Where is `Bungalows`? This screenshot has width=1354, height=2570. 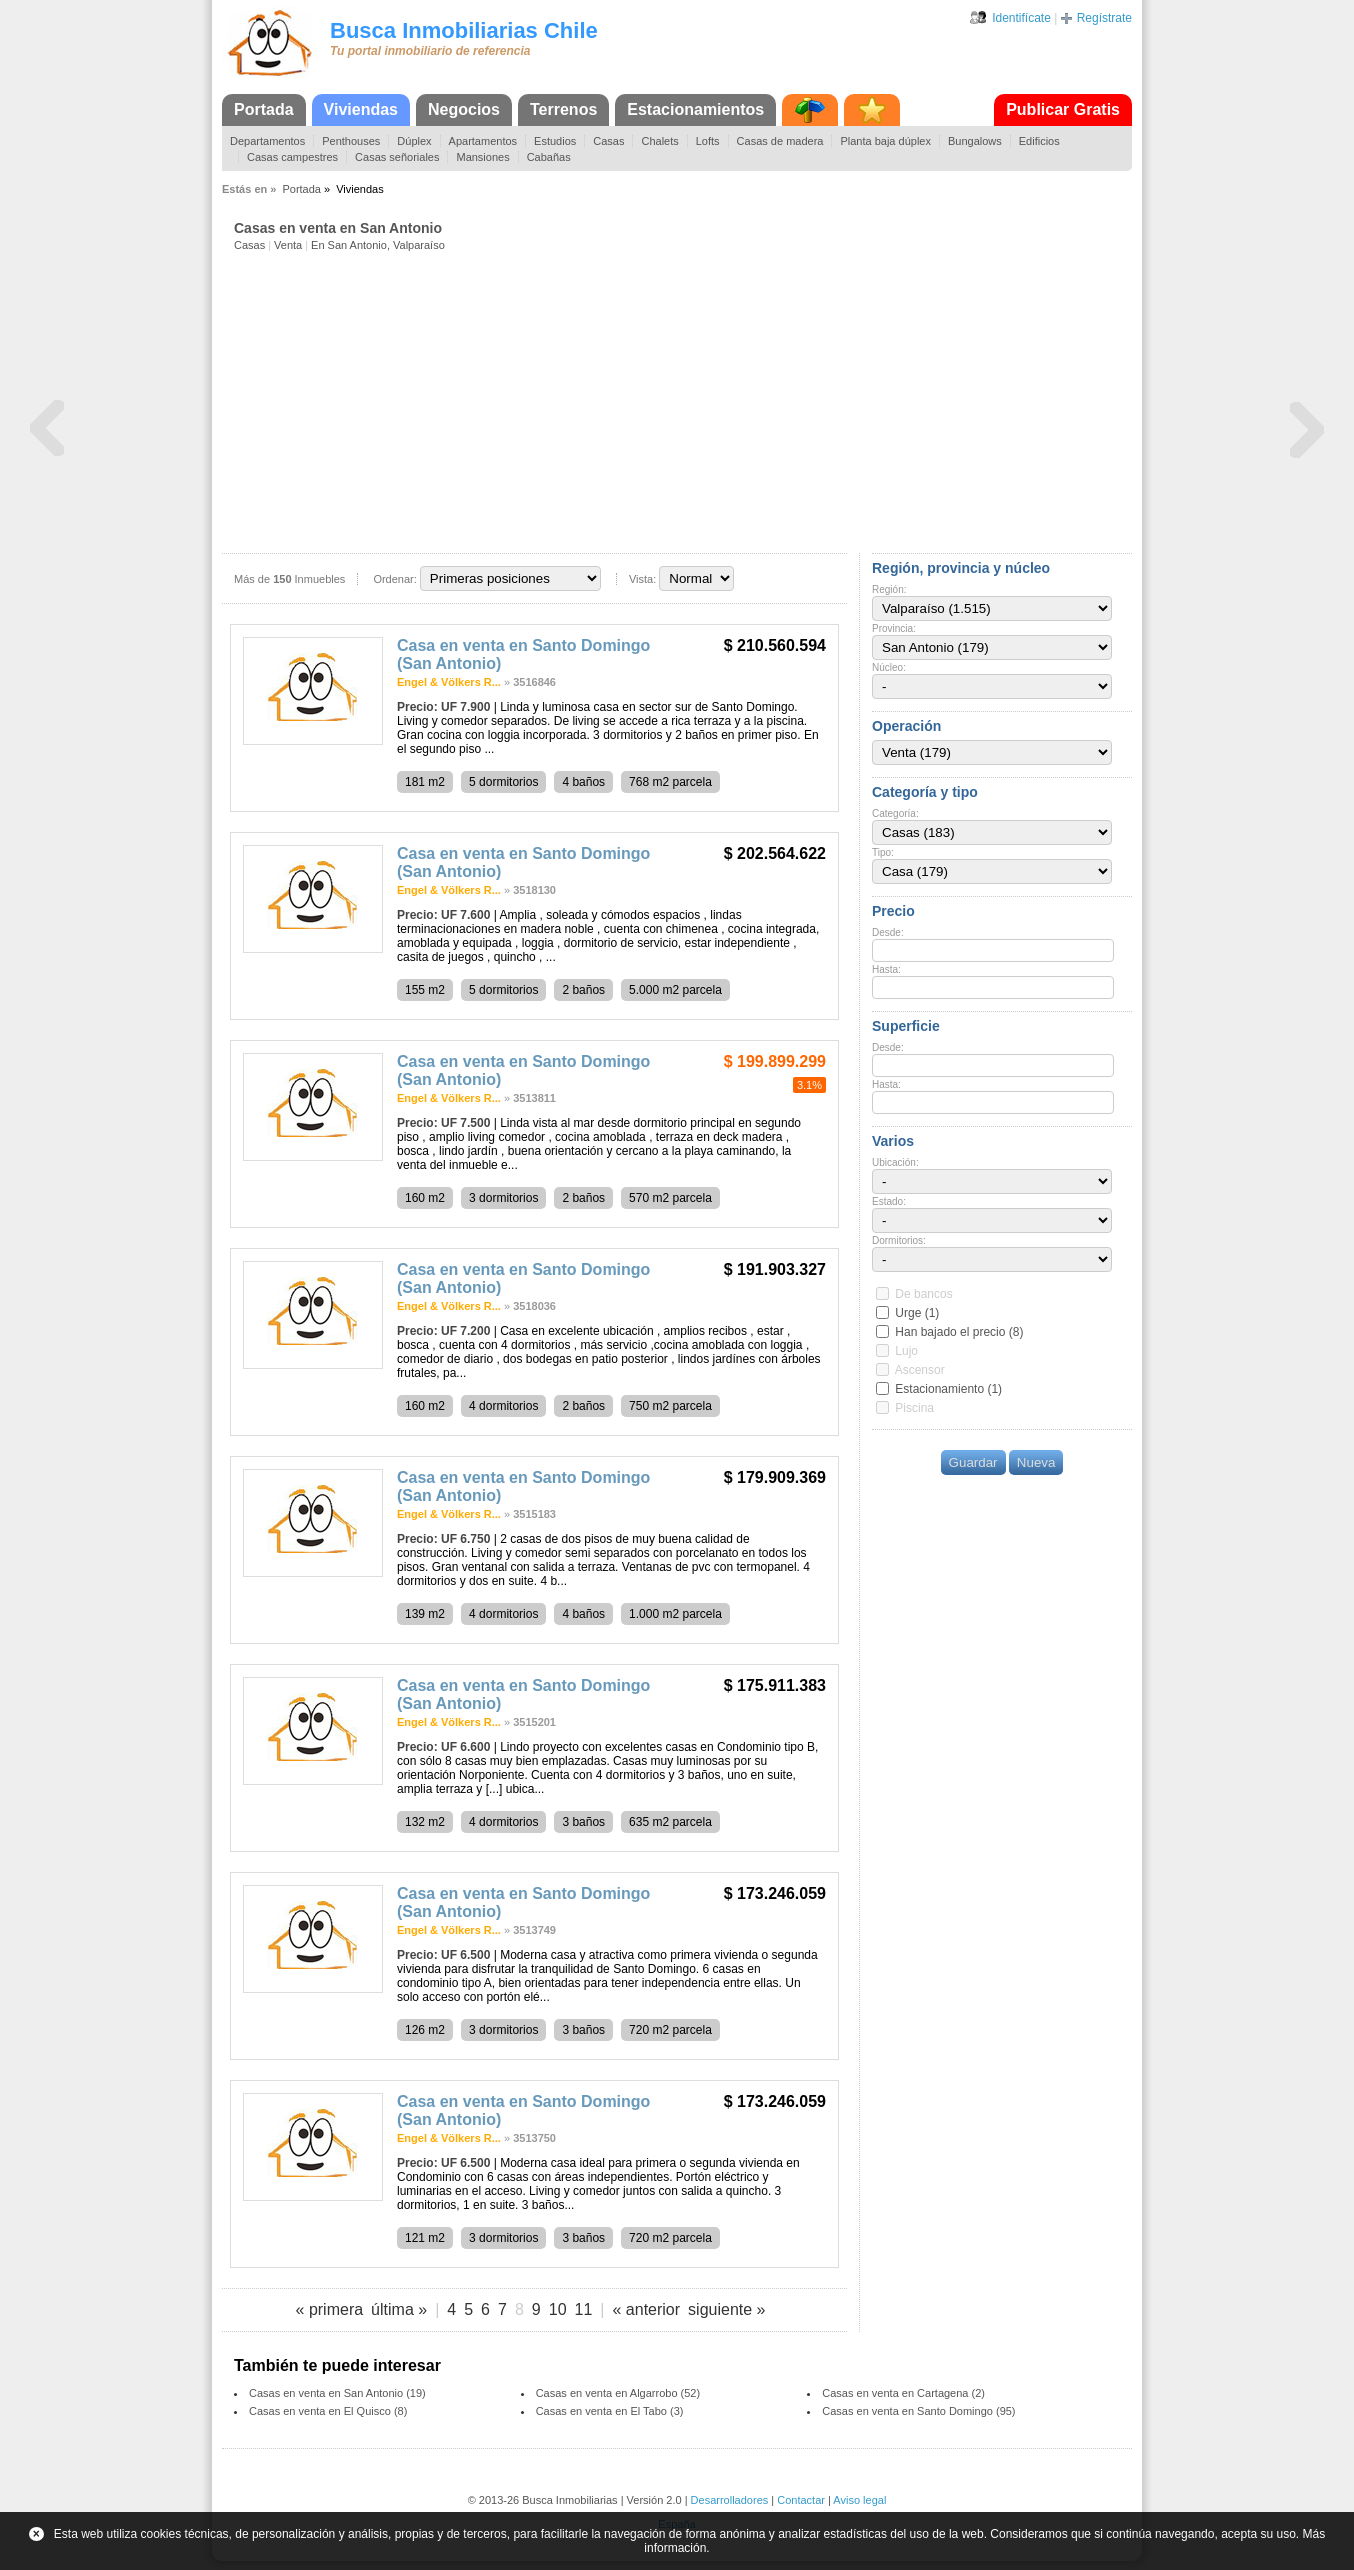
Bungalows is located at coordinates (975, 141).